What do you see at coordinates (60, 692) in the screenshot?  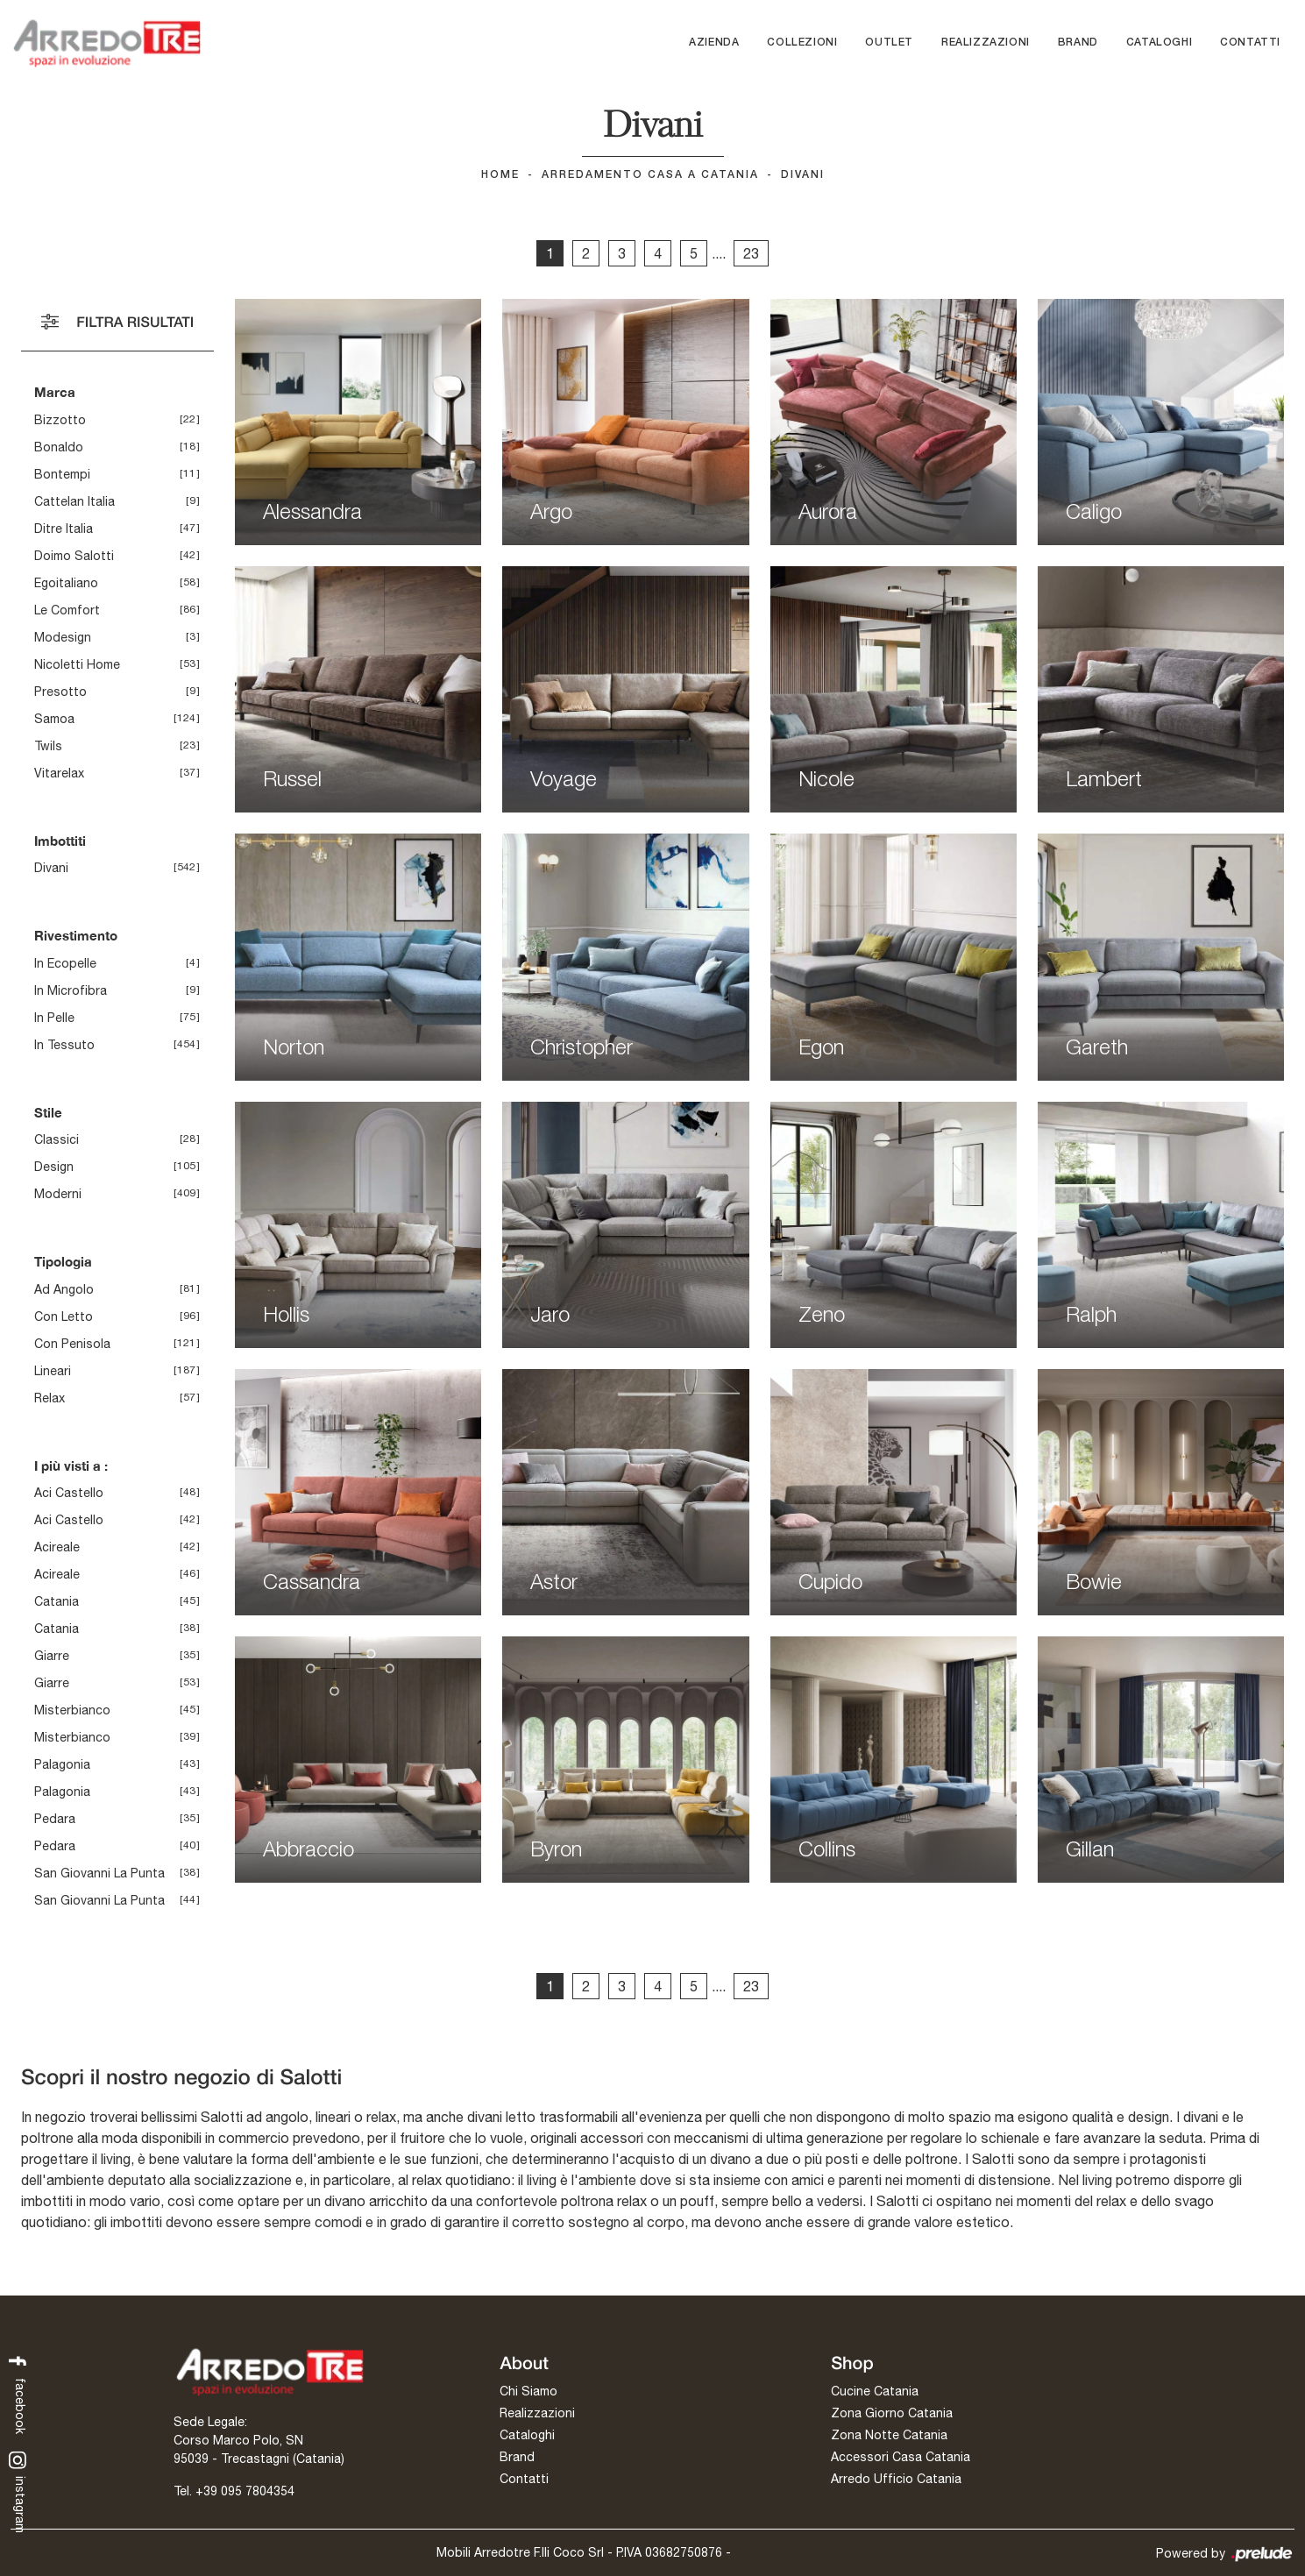 I see `Presotto` at bounding box center [60, 692].